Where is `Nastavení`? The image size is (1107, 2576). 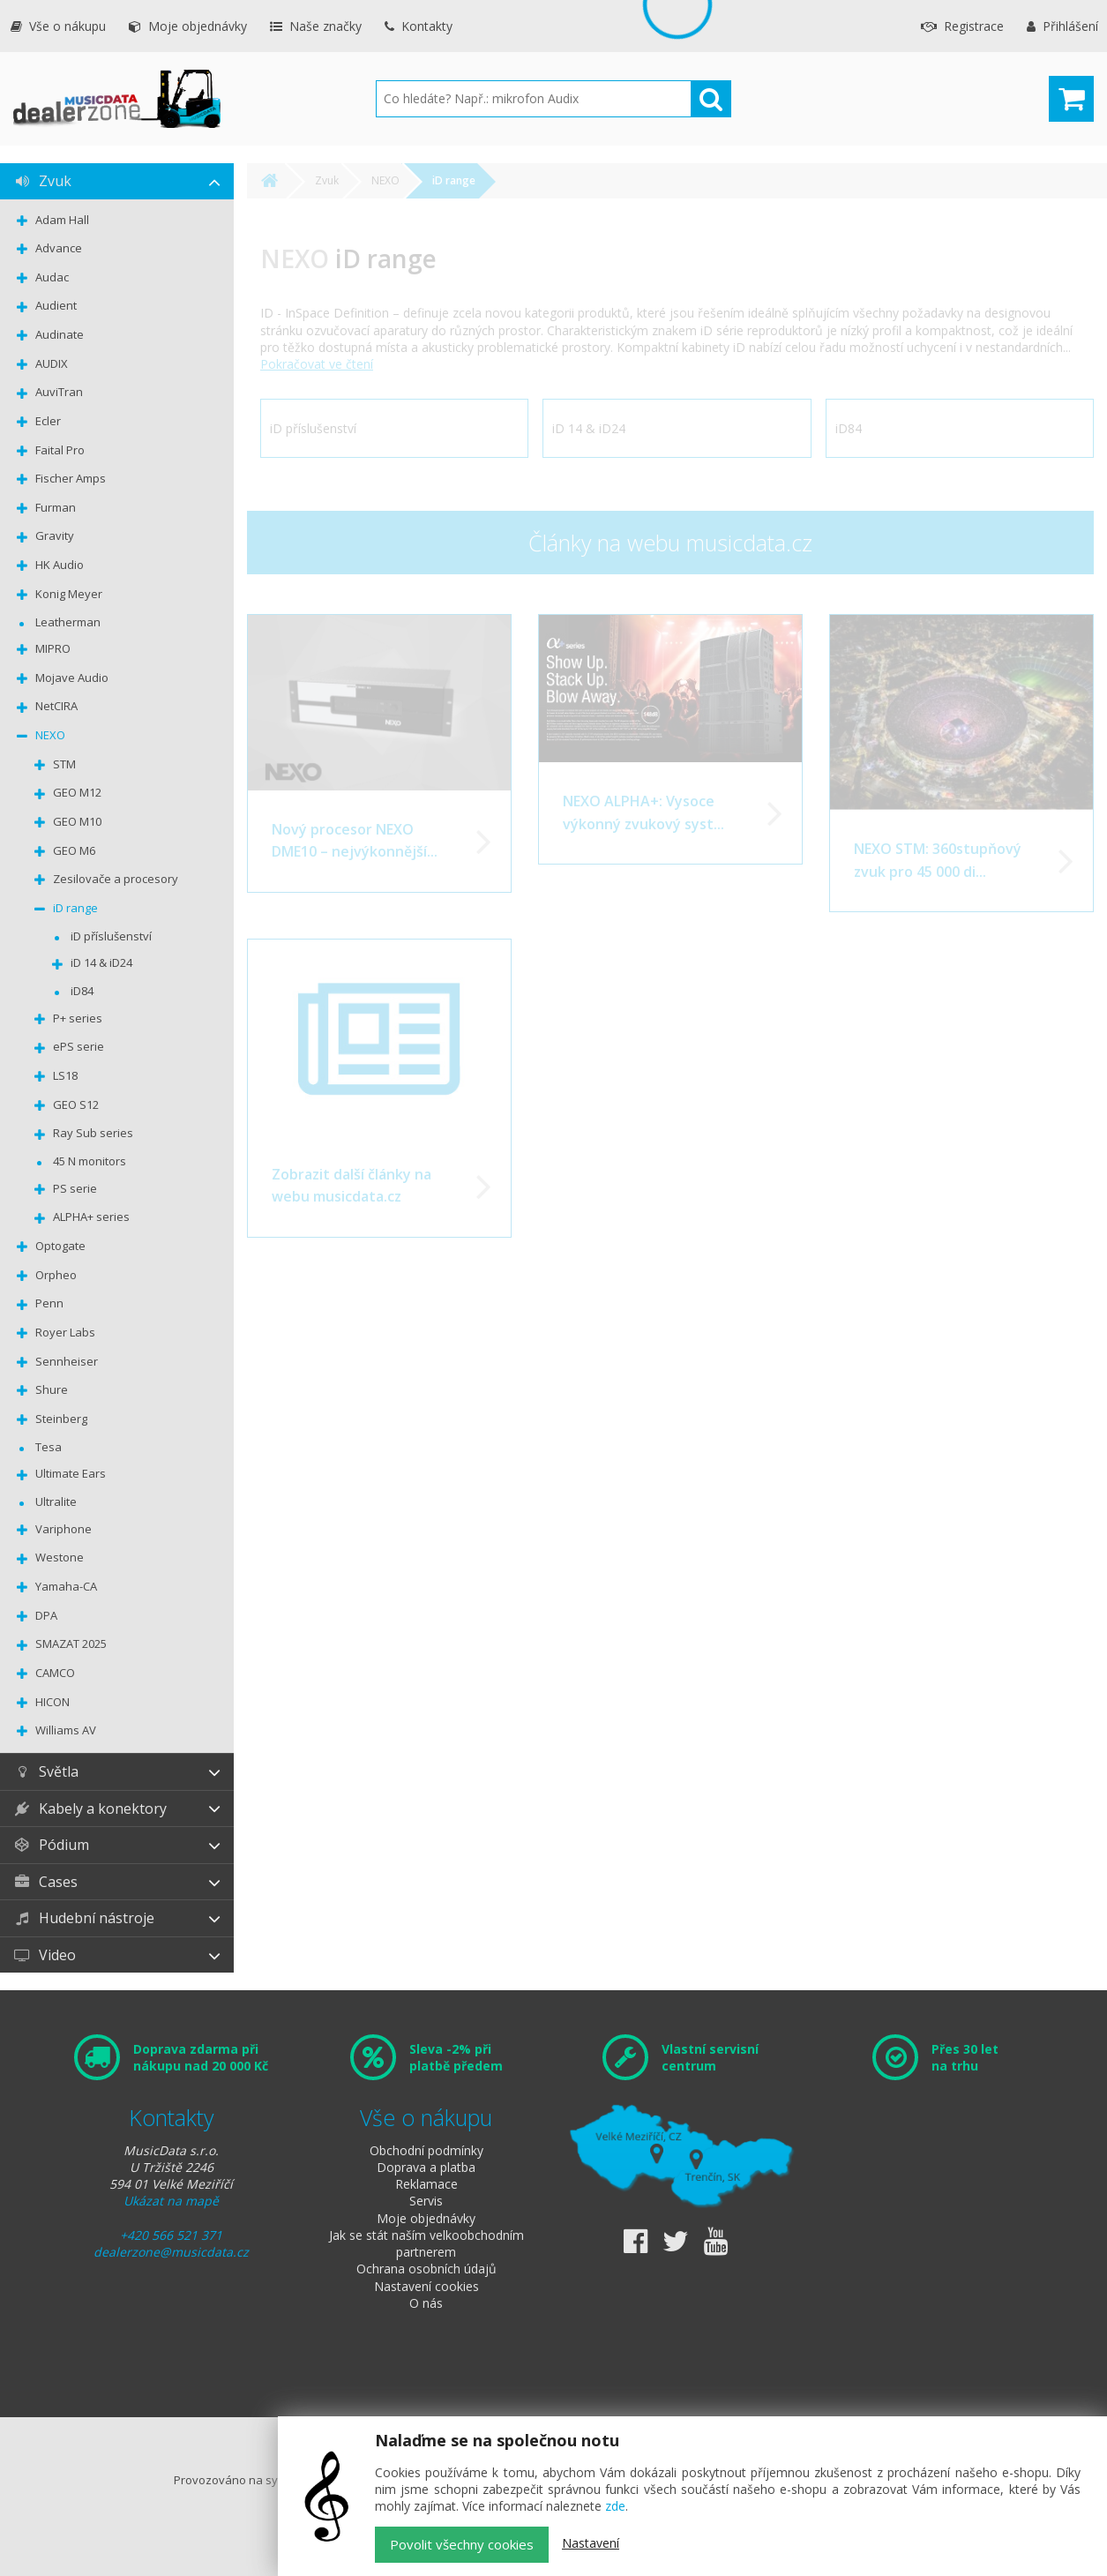 Nastavení is located at coordinates (590, 2543).